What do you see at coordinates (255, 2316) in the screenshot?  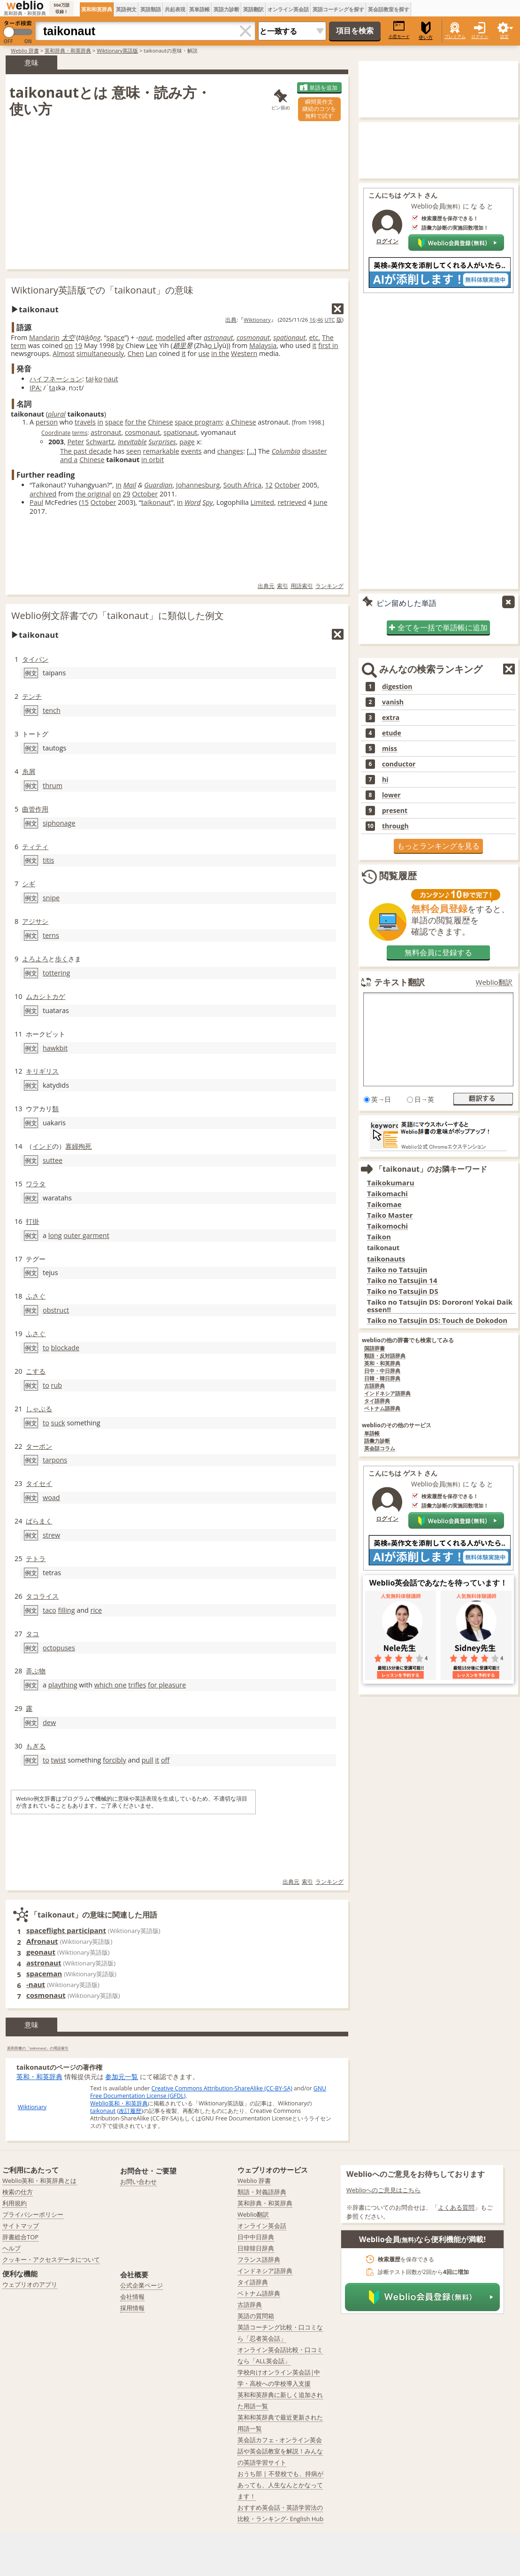 I see `英語の質問箱` at bounding box center [255, 2316].